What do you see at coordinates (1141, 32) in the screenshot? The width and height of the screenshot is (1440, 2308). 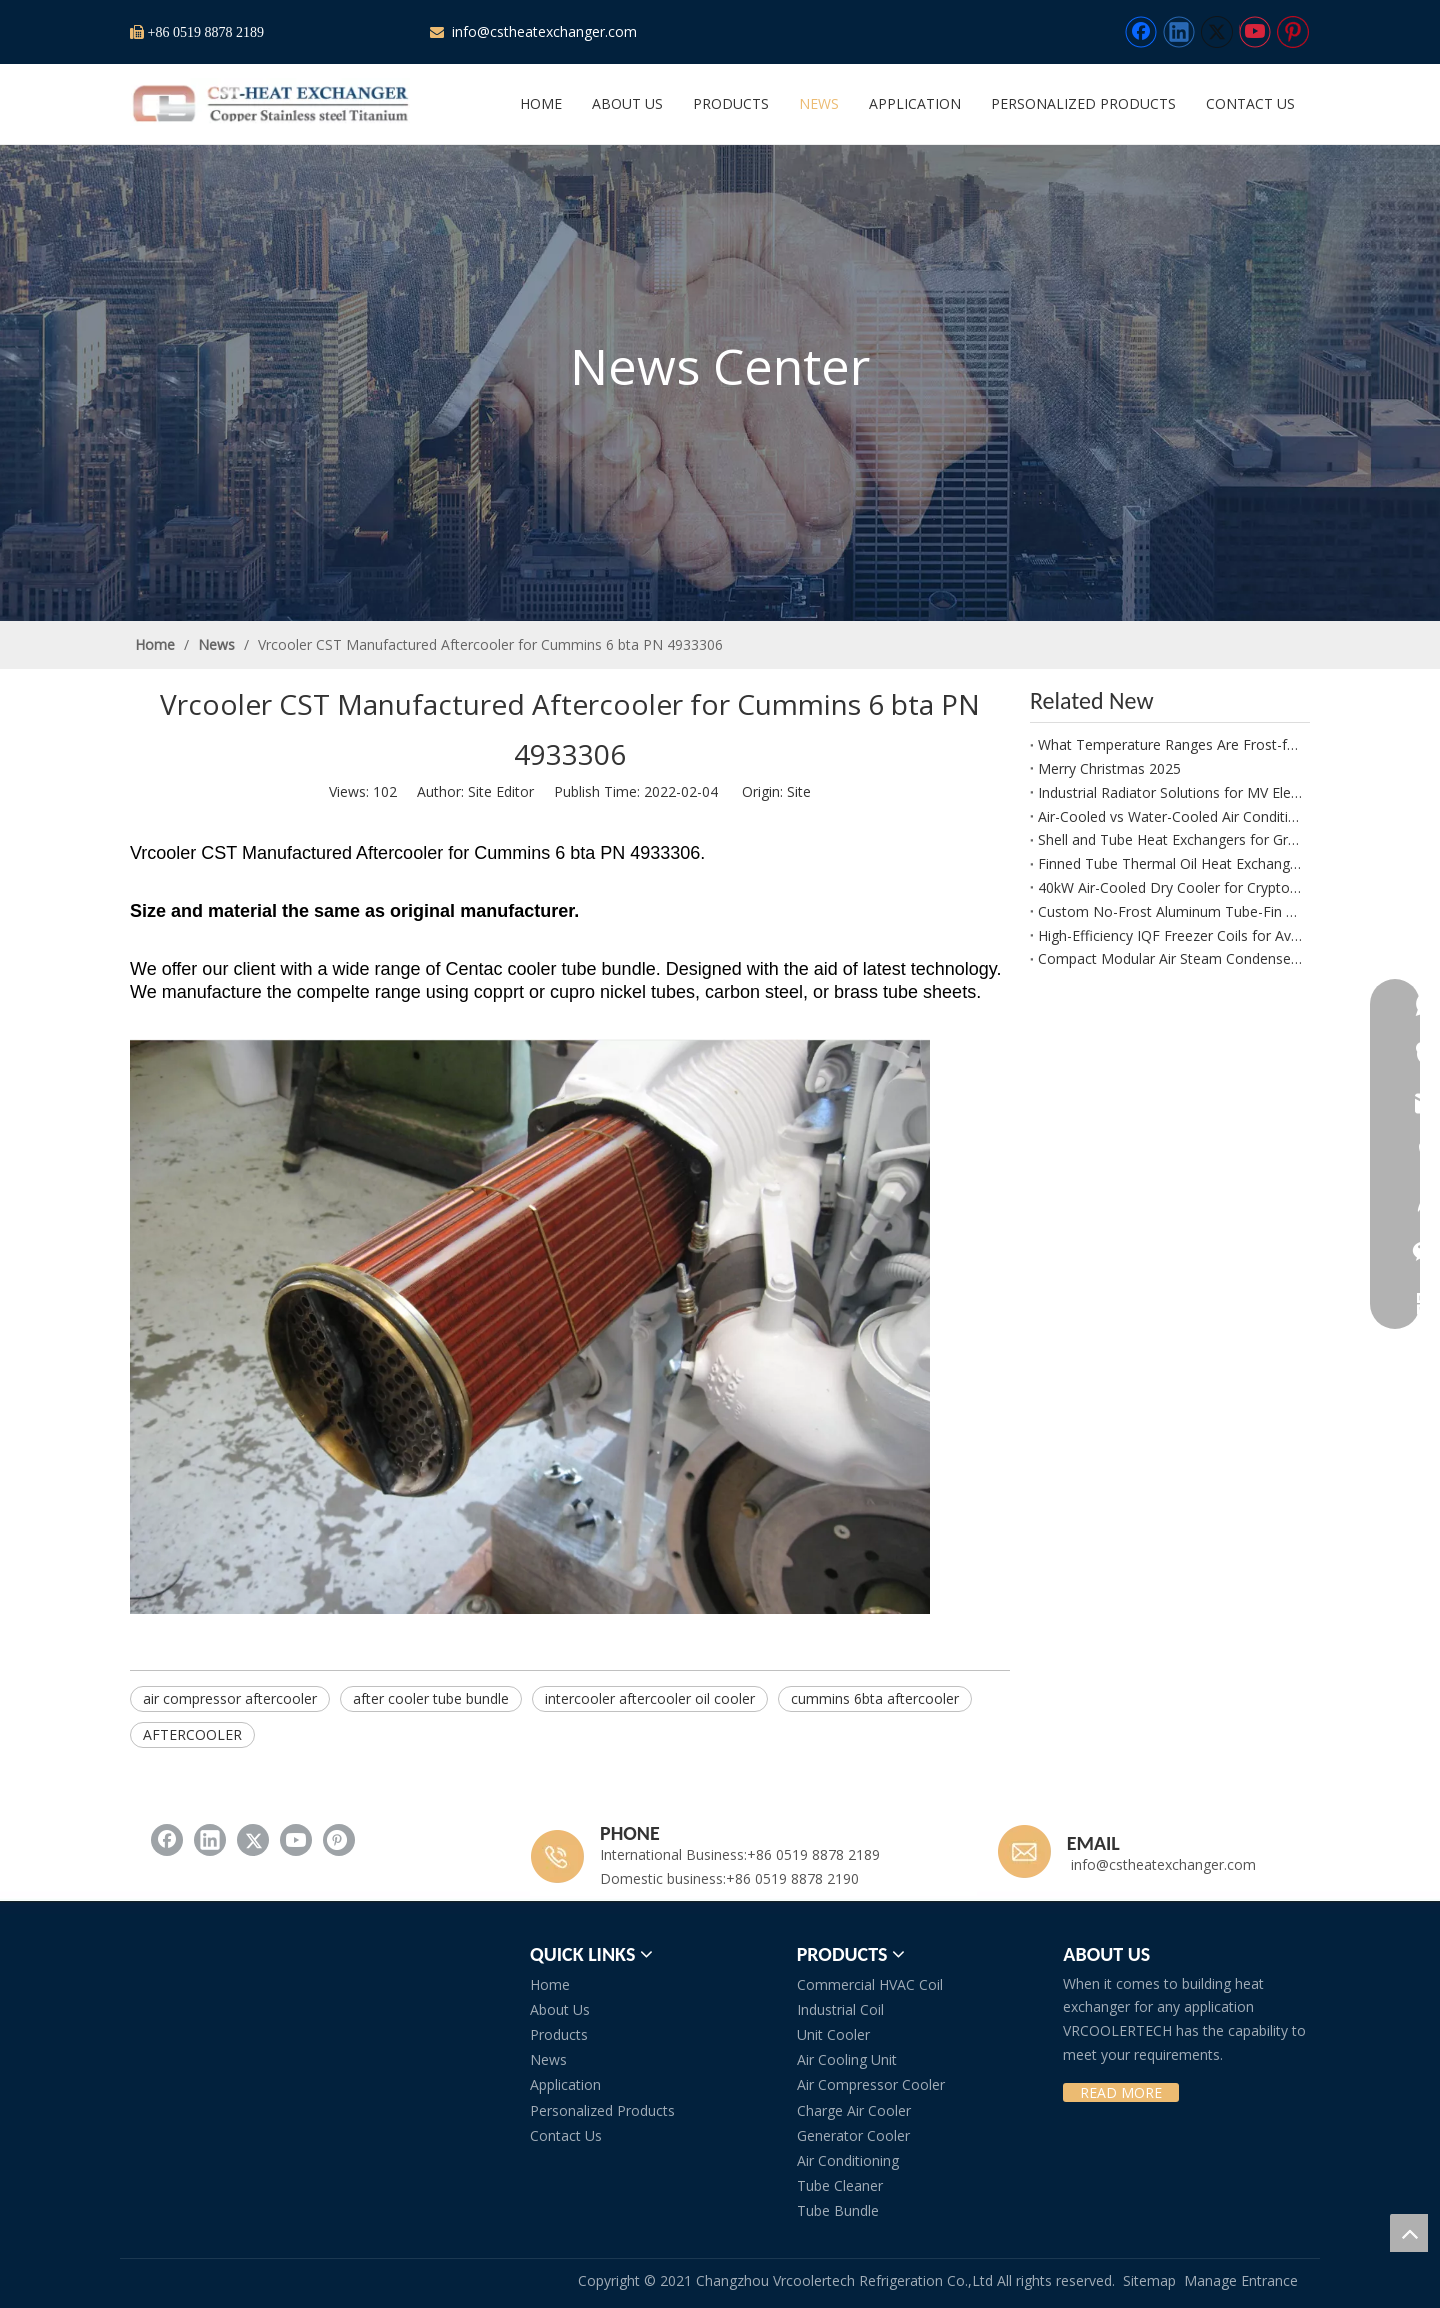 I see `[Facebook]` at bounding box center [1141, 32].